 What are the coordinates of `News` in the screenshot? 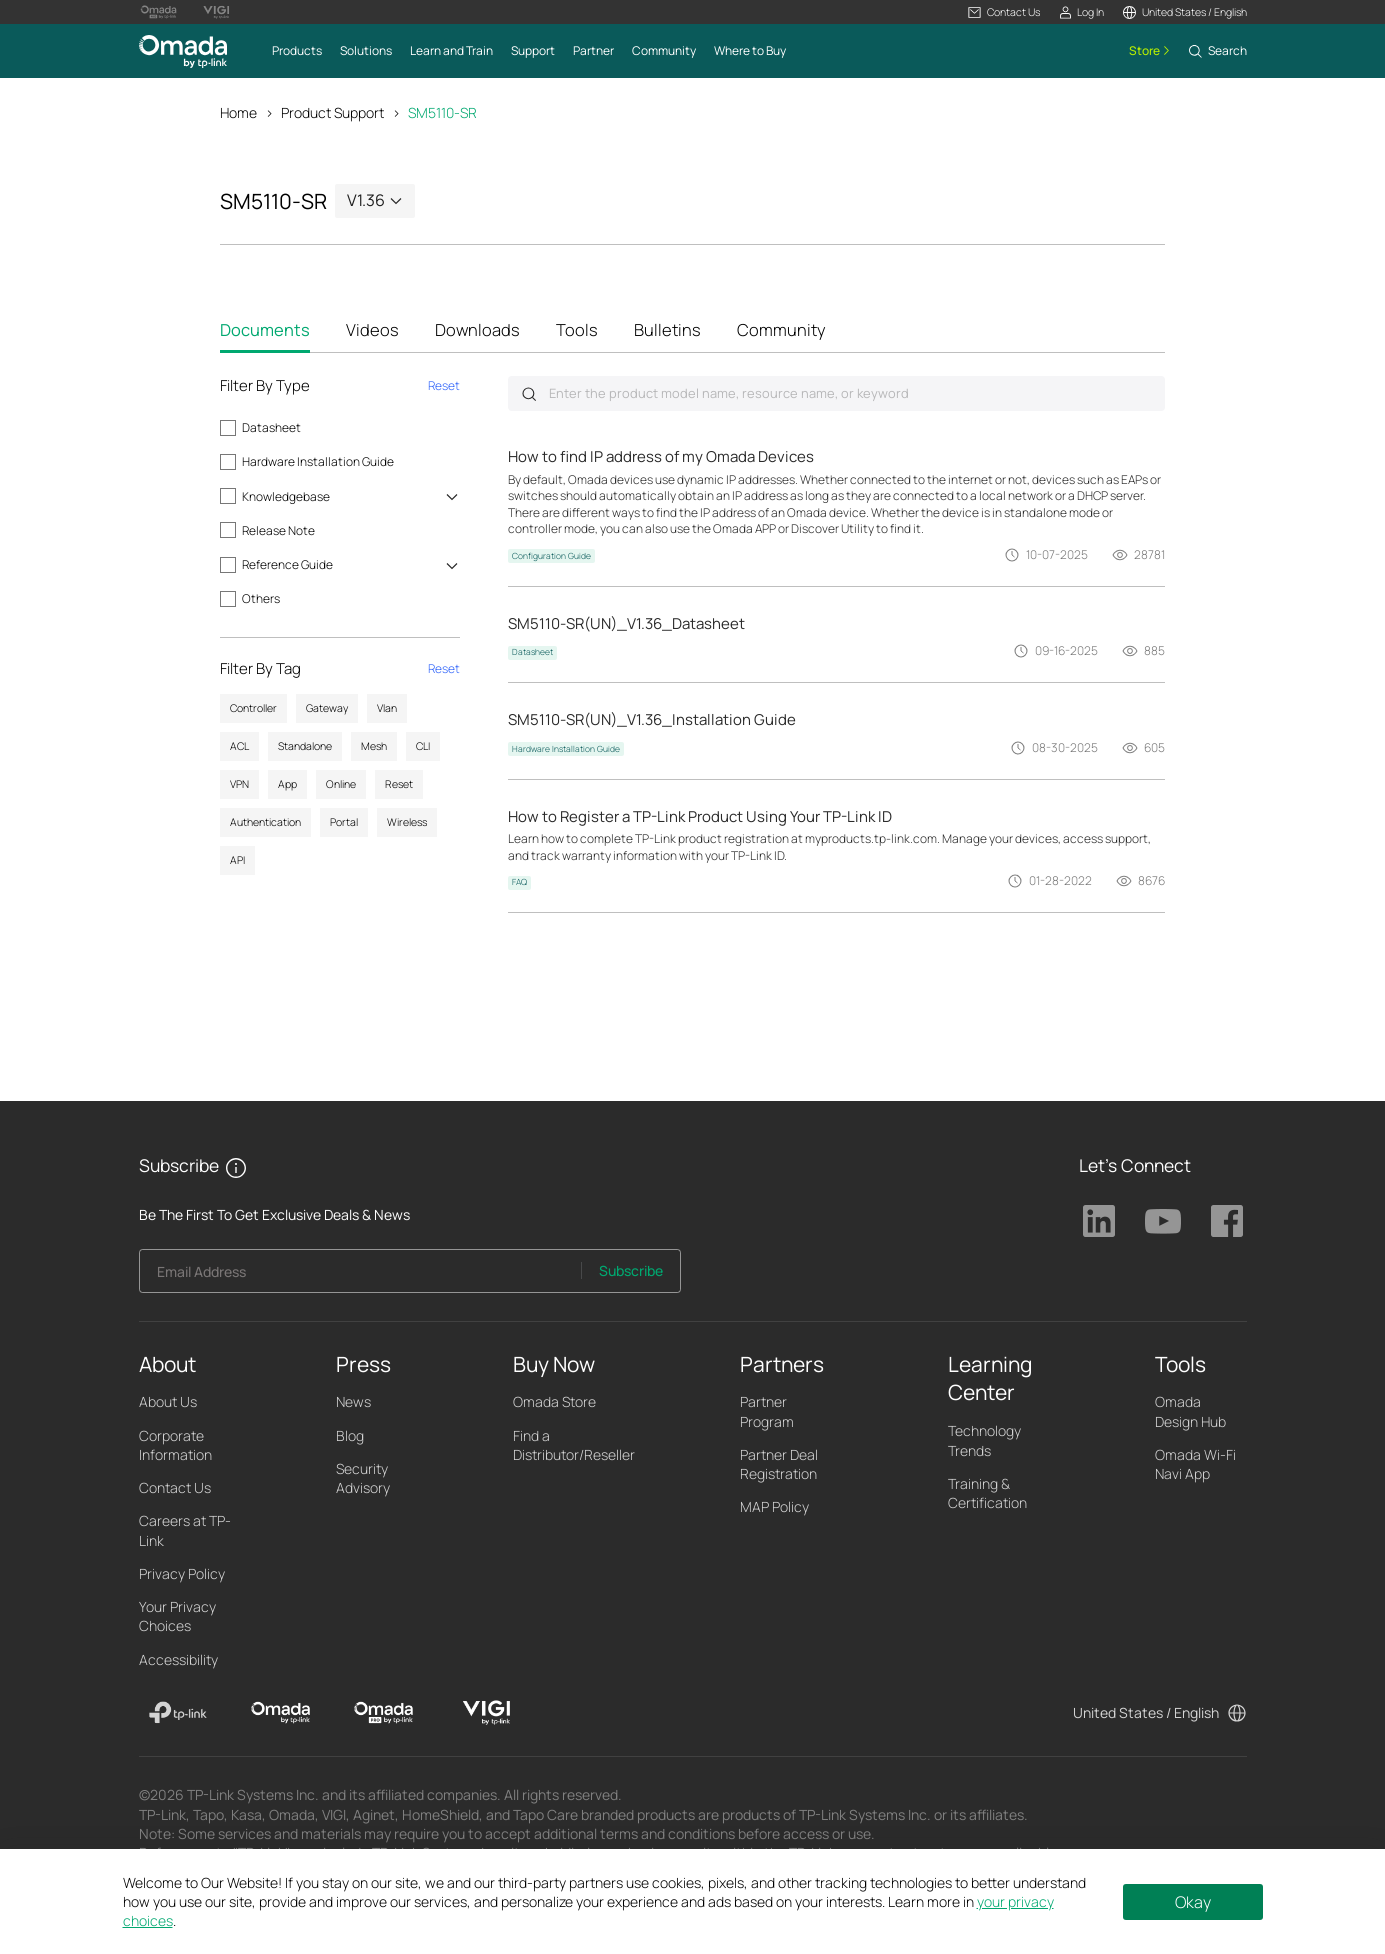 It's located at (353, 1402).